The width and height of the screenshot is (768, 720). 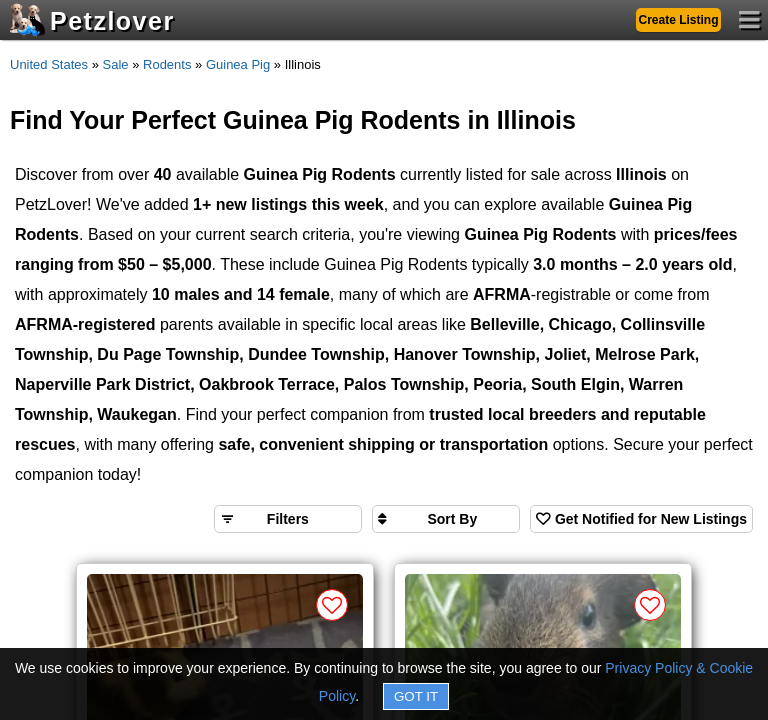 I want to click on Guinea Pig, so click(x=238, y=64).